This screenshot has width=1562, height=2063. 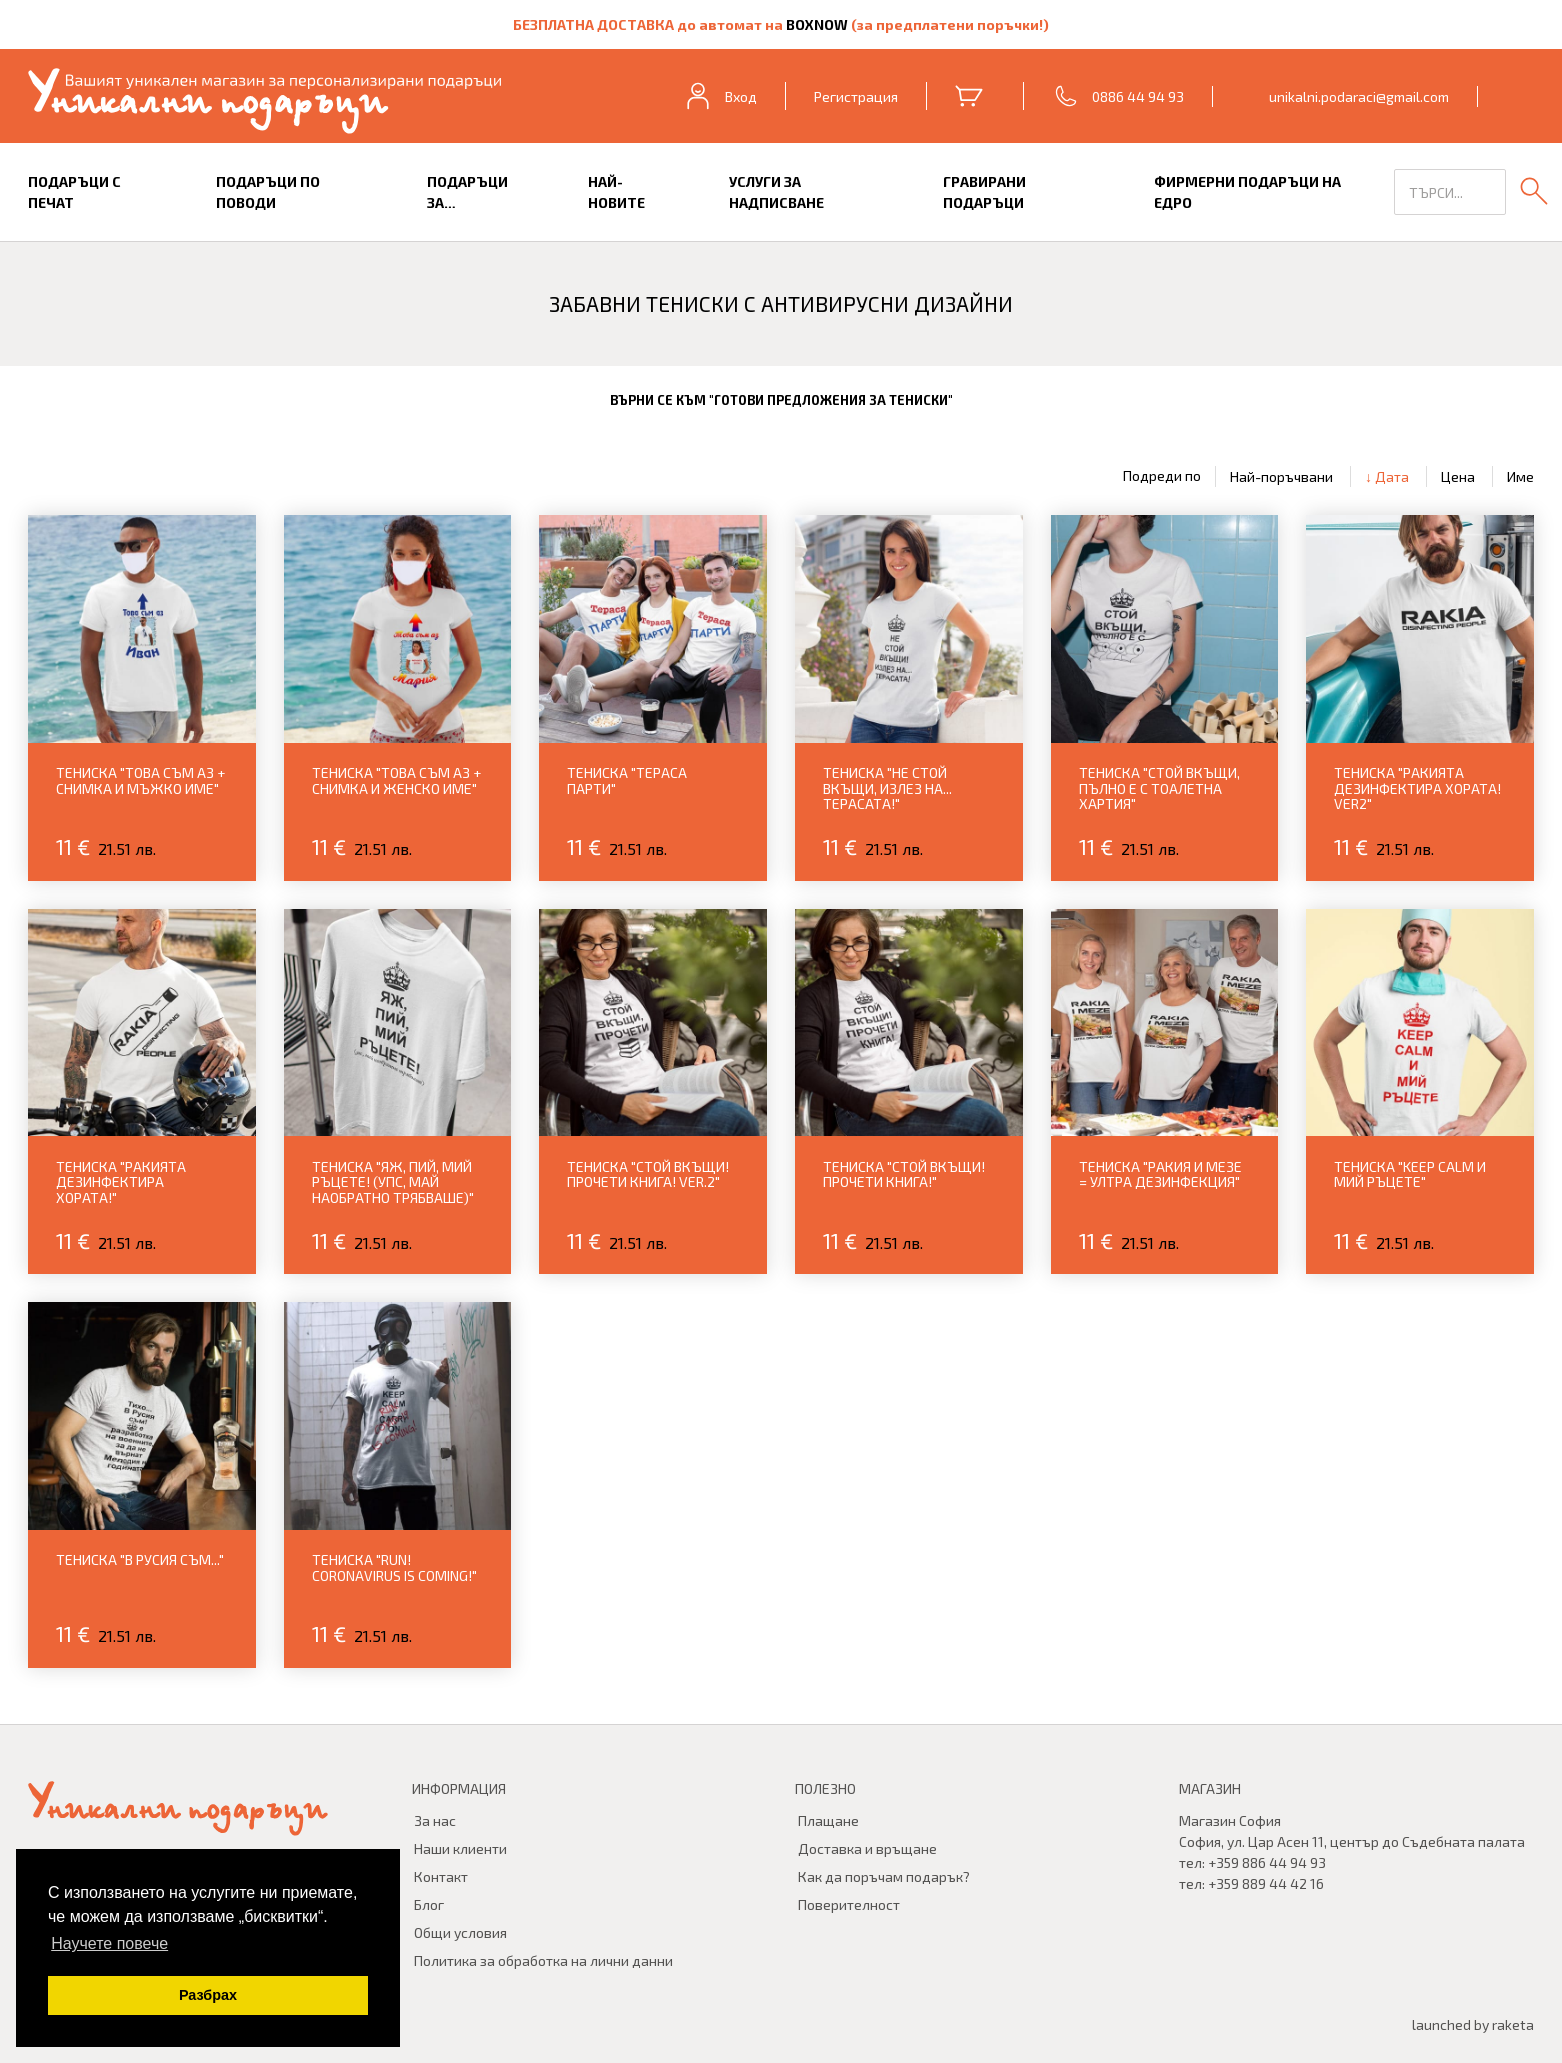 What do you see at coordinates (1458, 476) in the screenshot?
I see `Цена` at bounding box center [1458, 476].